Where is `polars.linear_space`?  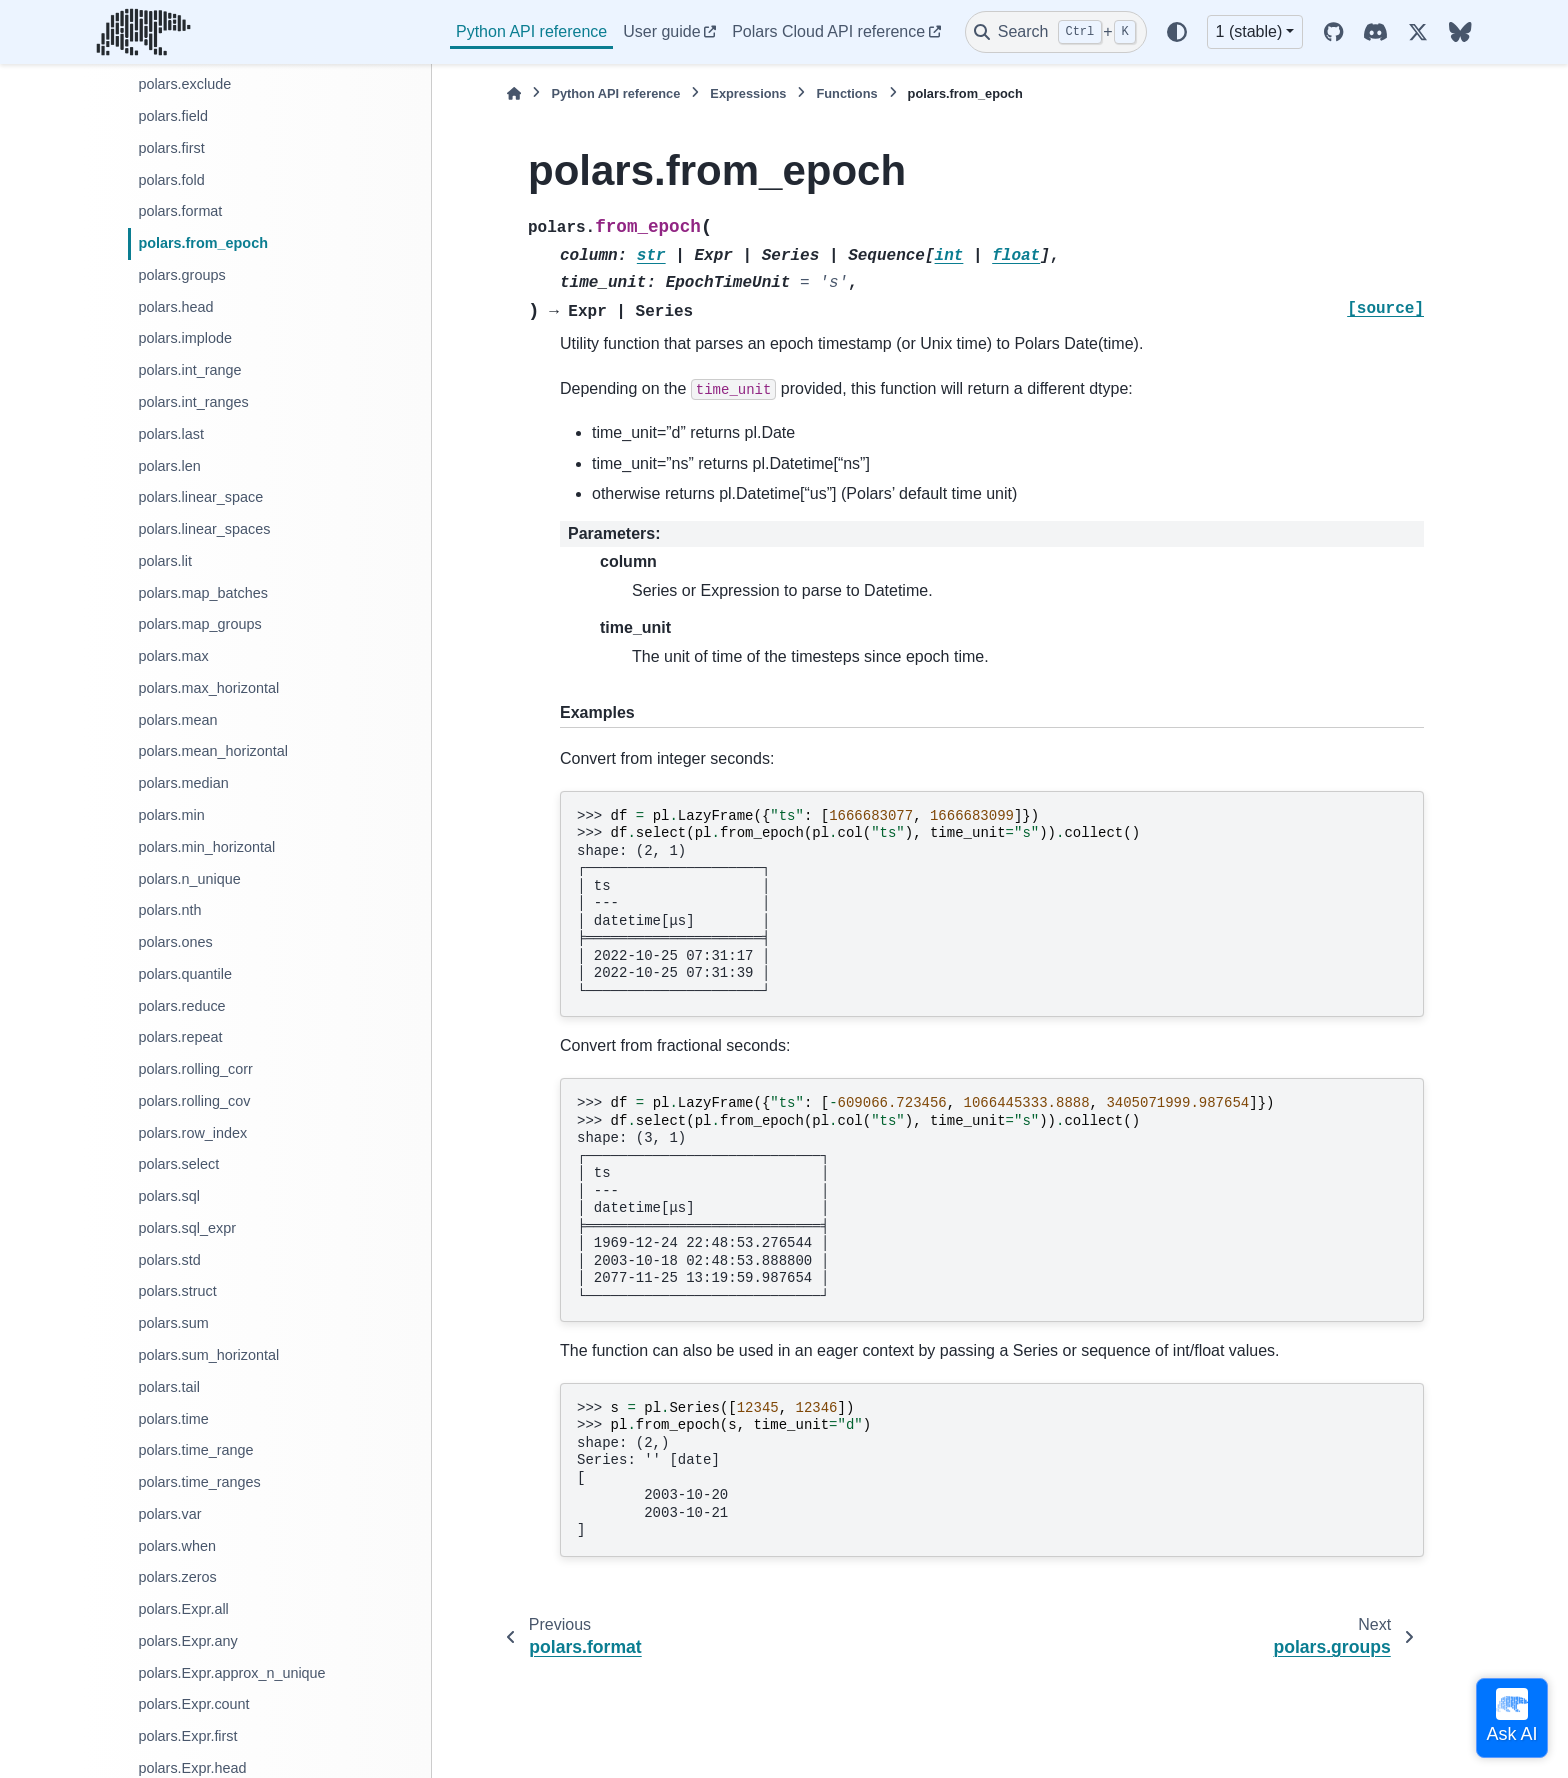 polars.linear_space is located at coordinates (200, 497).